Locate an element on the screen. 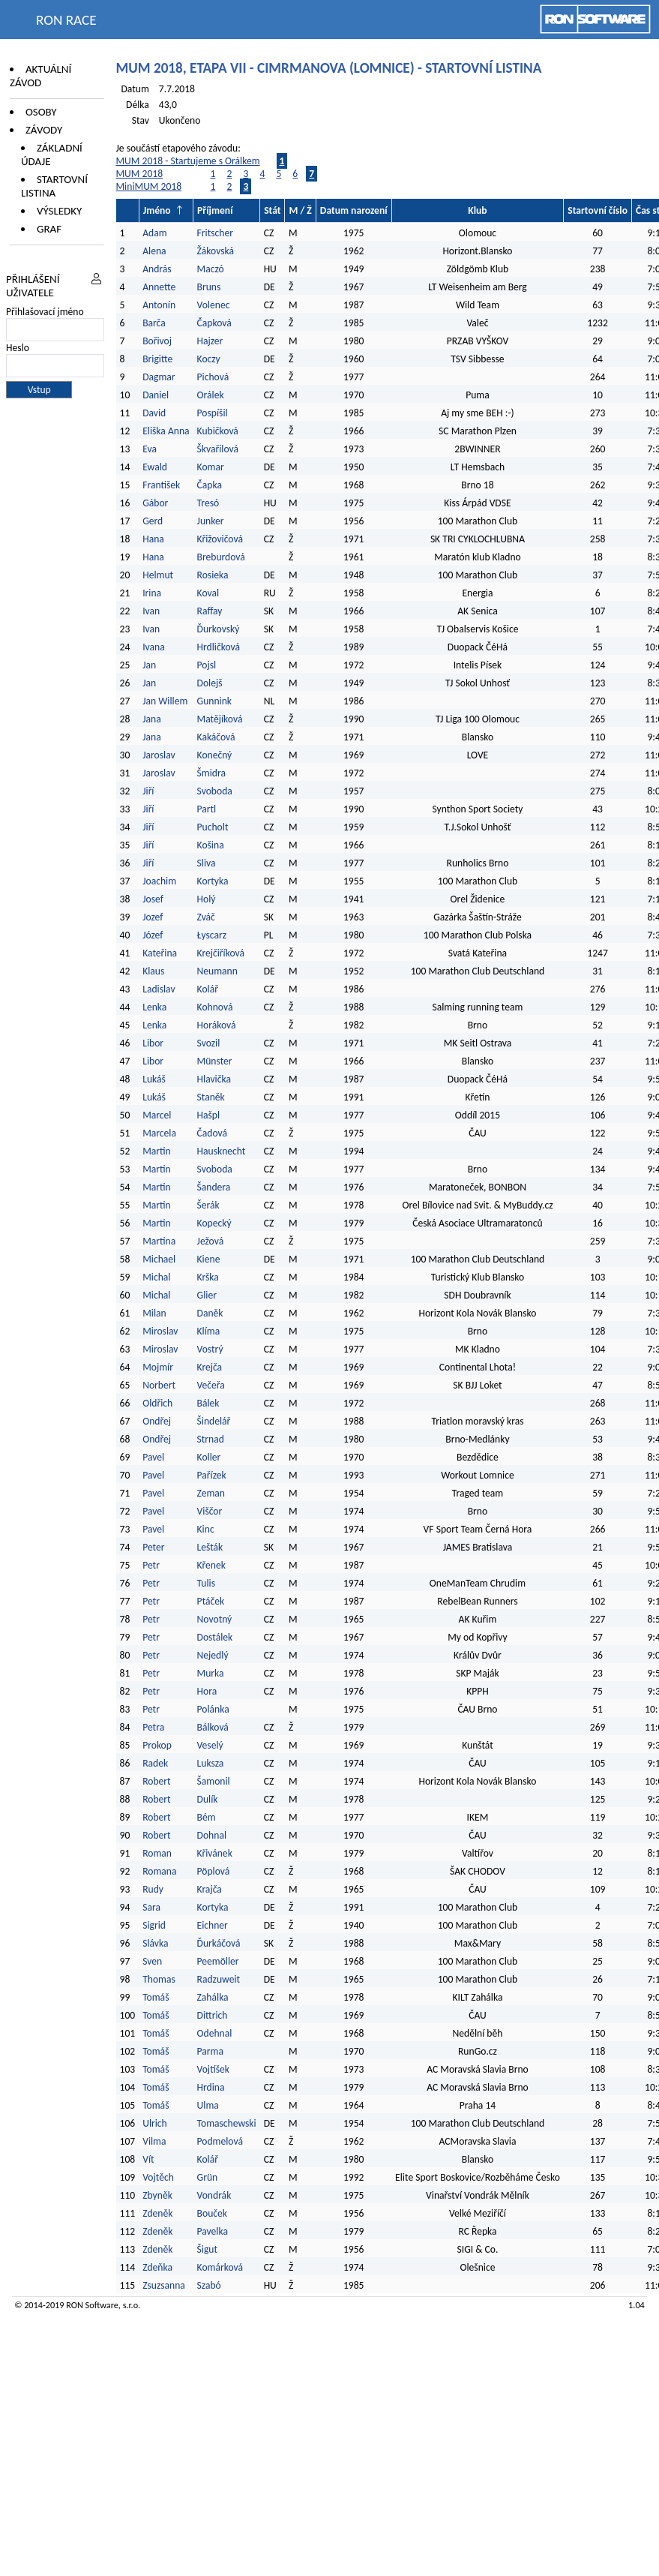  Datum narození is located at coordinates (354, 210).